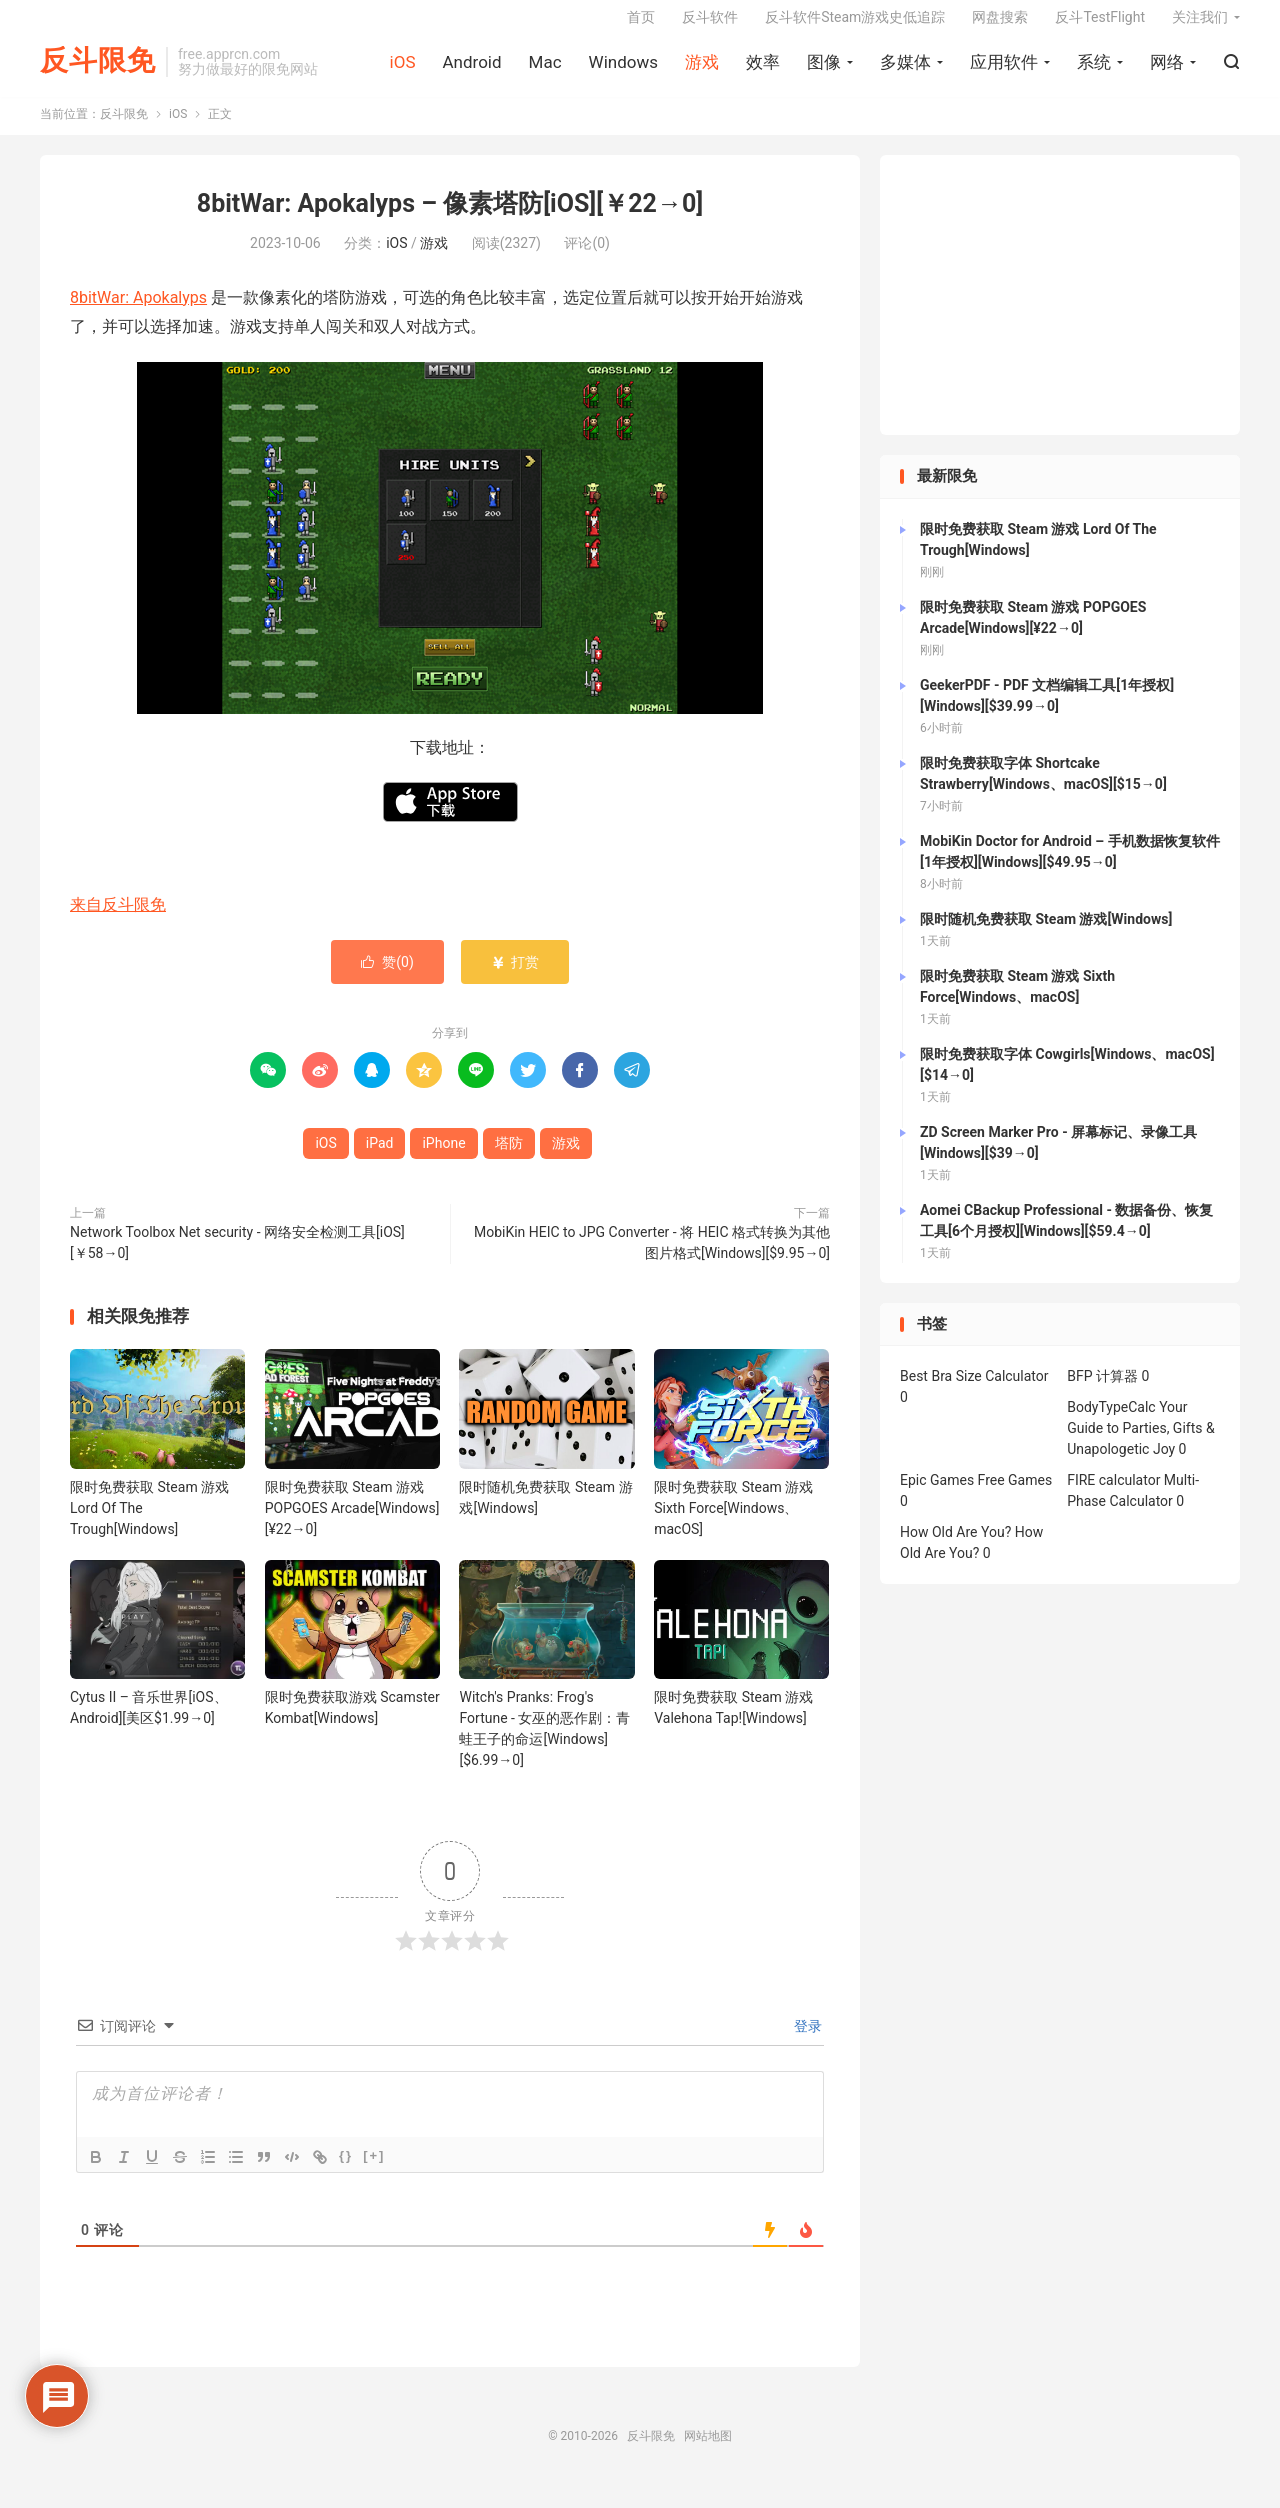 The image size is (1280, 2508). Describe the element at coordinates (702, 71) in the screenshot. I see `游戏` at that location.